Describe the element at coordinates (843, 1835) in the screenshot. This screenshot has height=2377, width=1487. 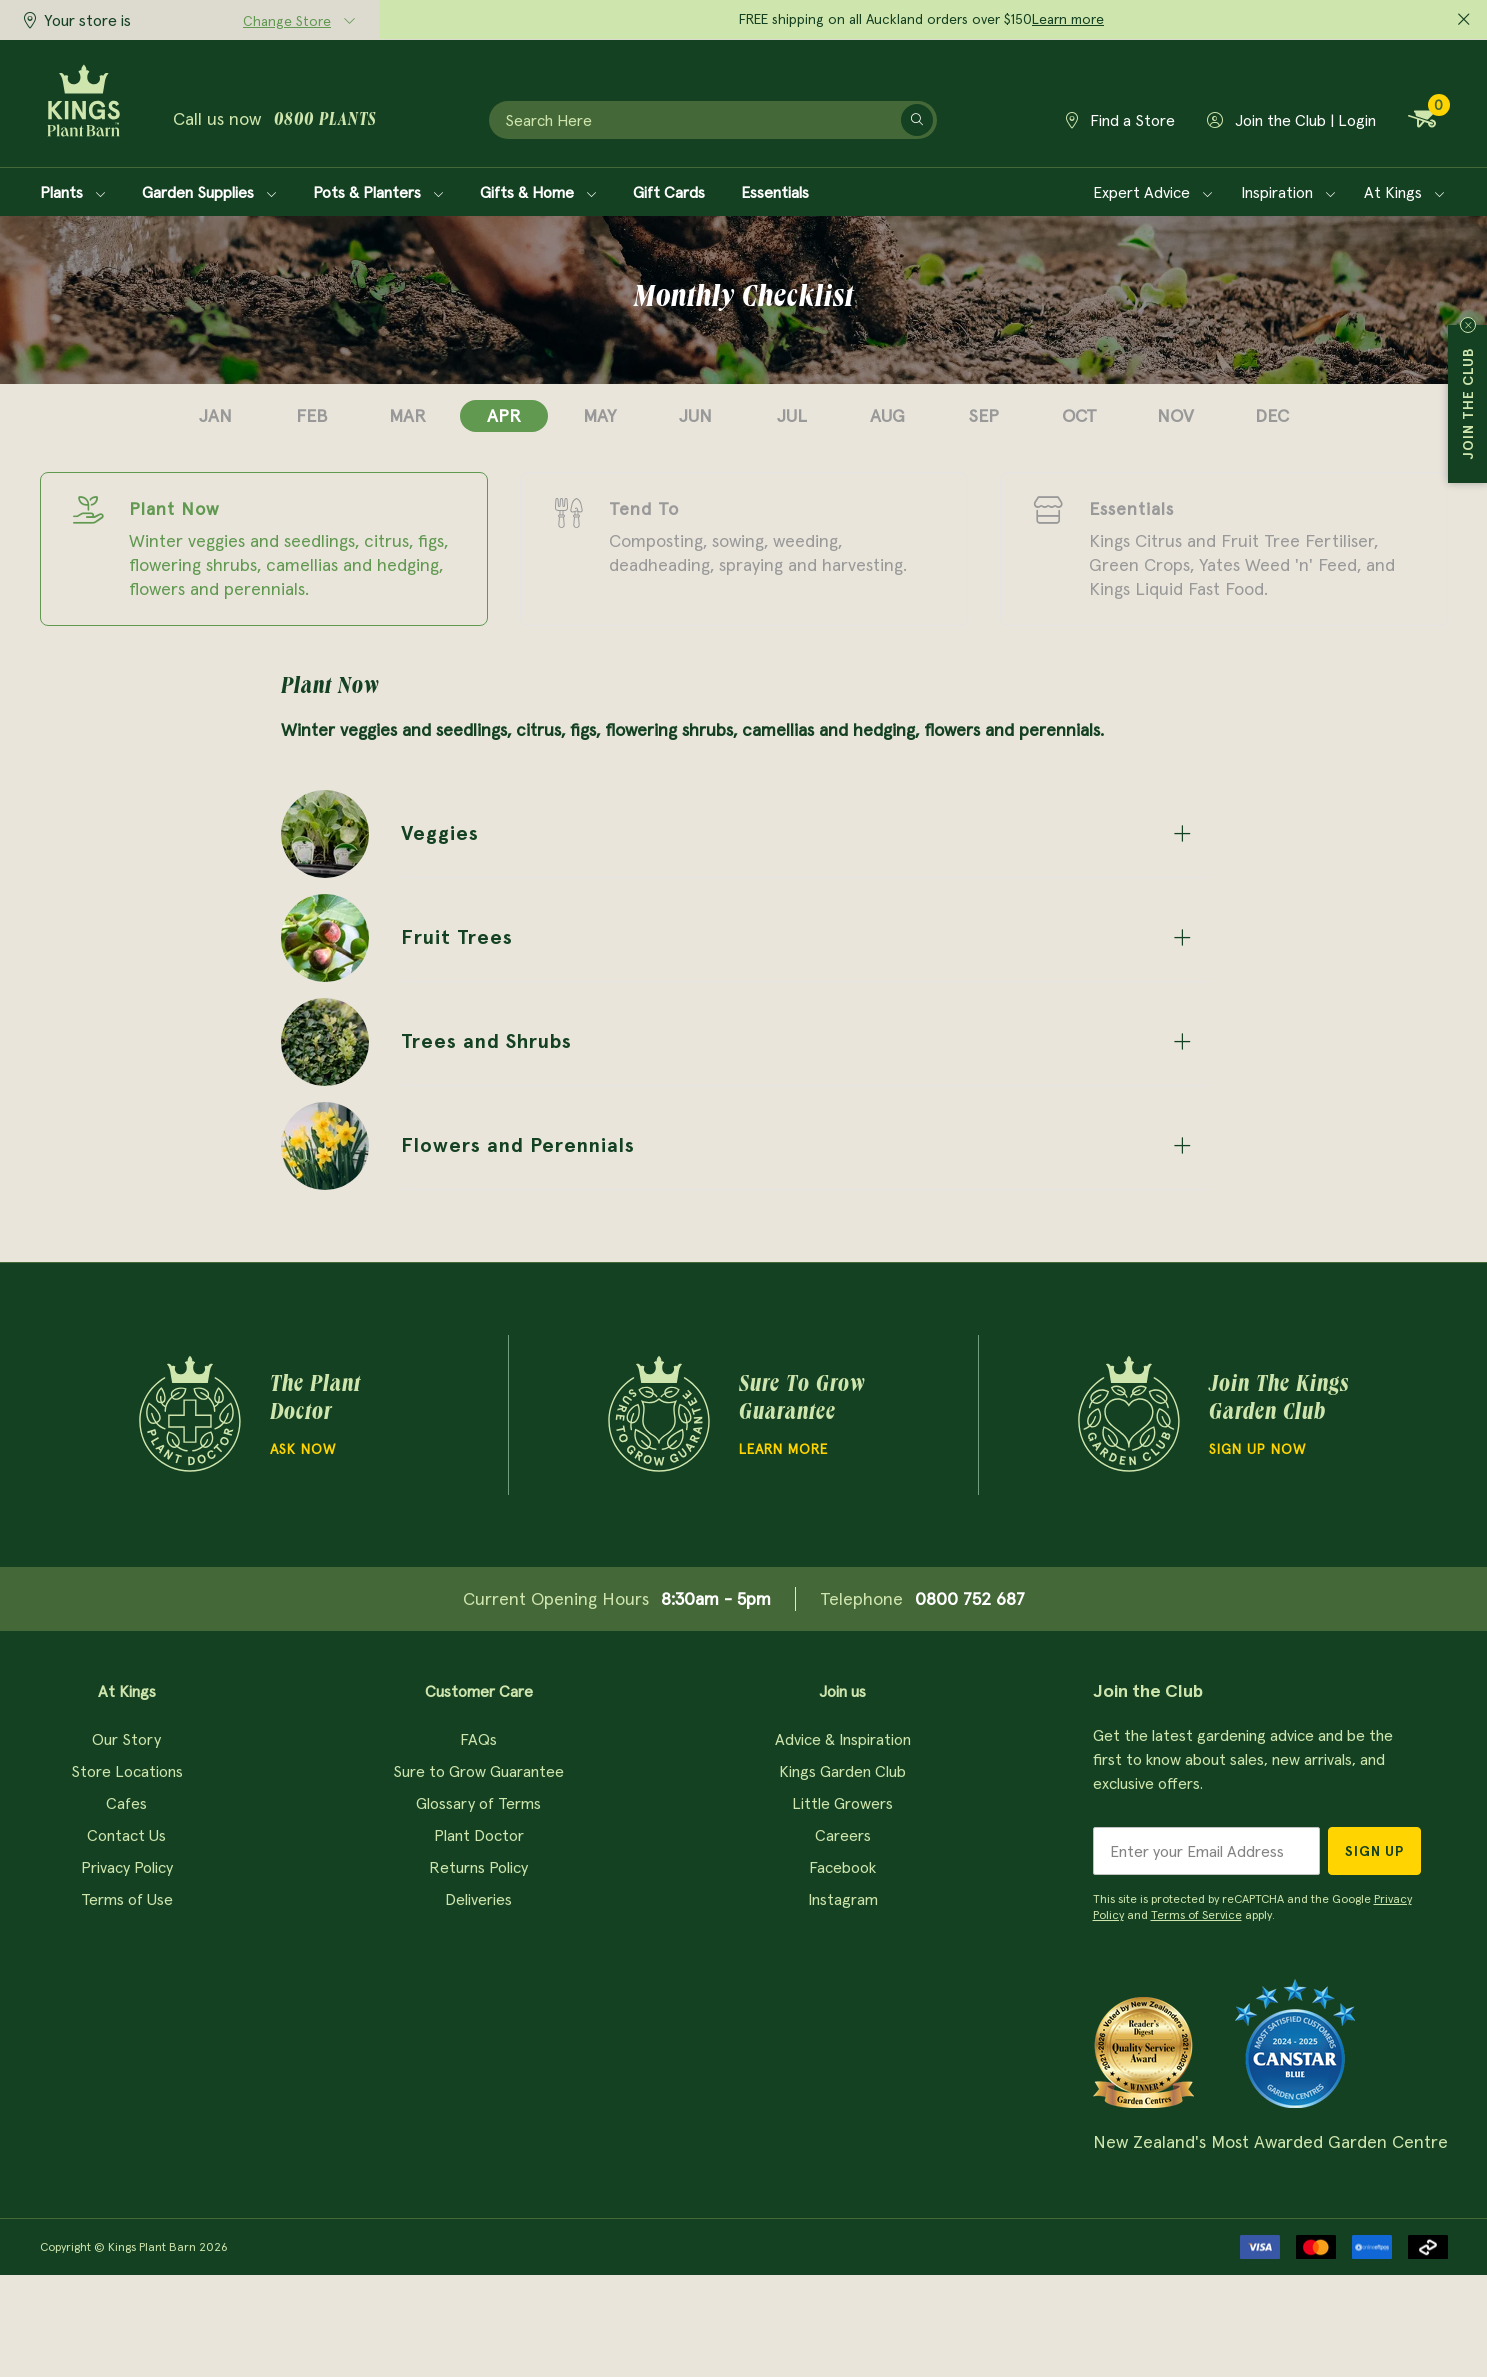
I see `Careers` at that location.